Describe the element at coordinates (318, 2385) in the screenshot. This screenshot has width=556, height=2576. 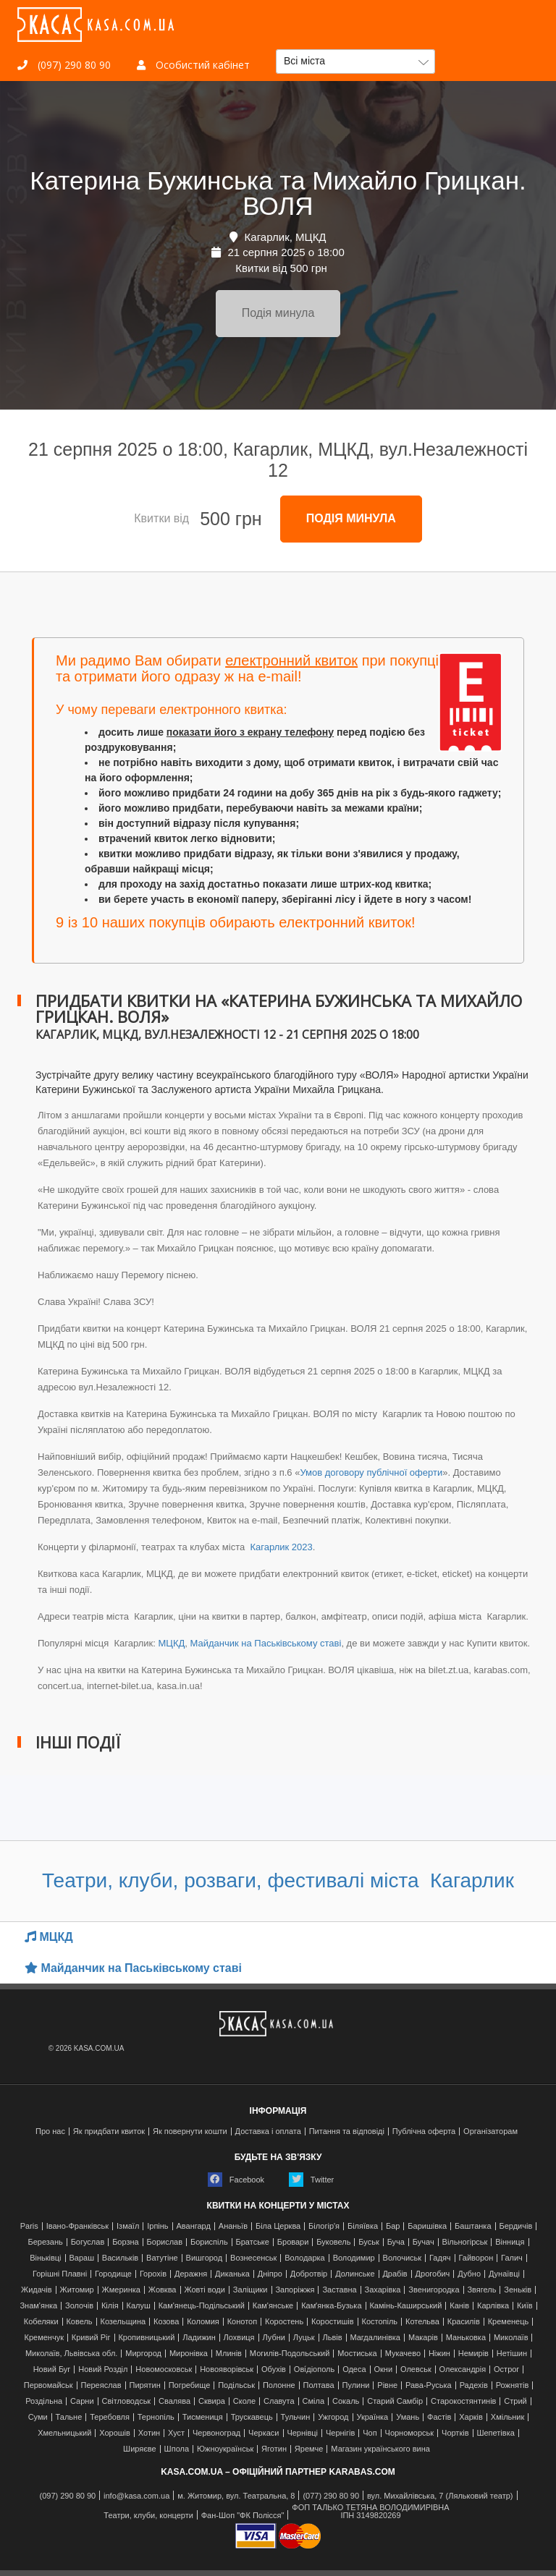
I see `Полтава` at that location.